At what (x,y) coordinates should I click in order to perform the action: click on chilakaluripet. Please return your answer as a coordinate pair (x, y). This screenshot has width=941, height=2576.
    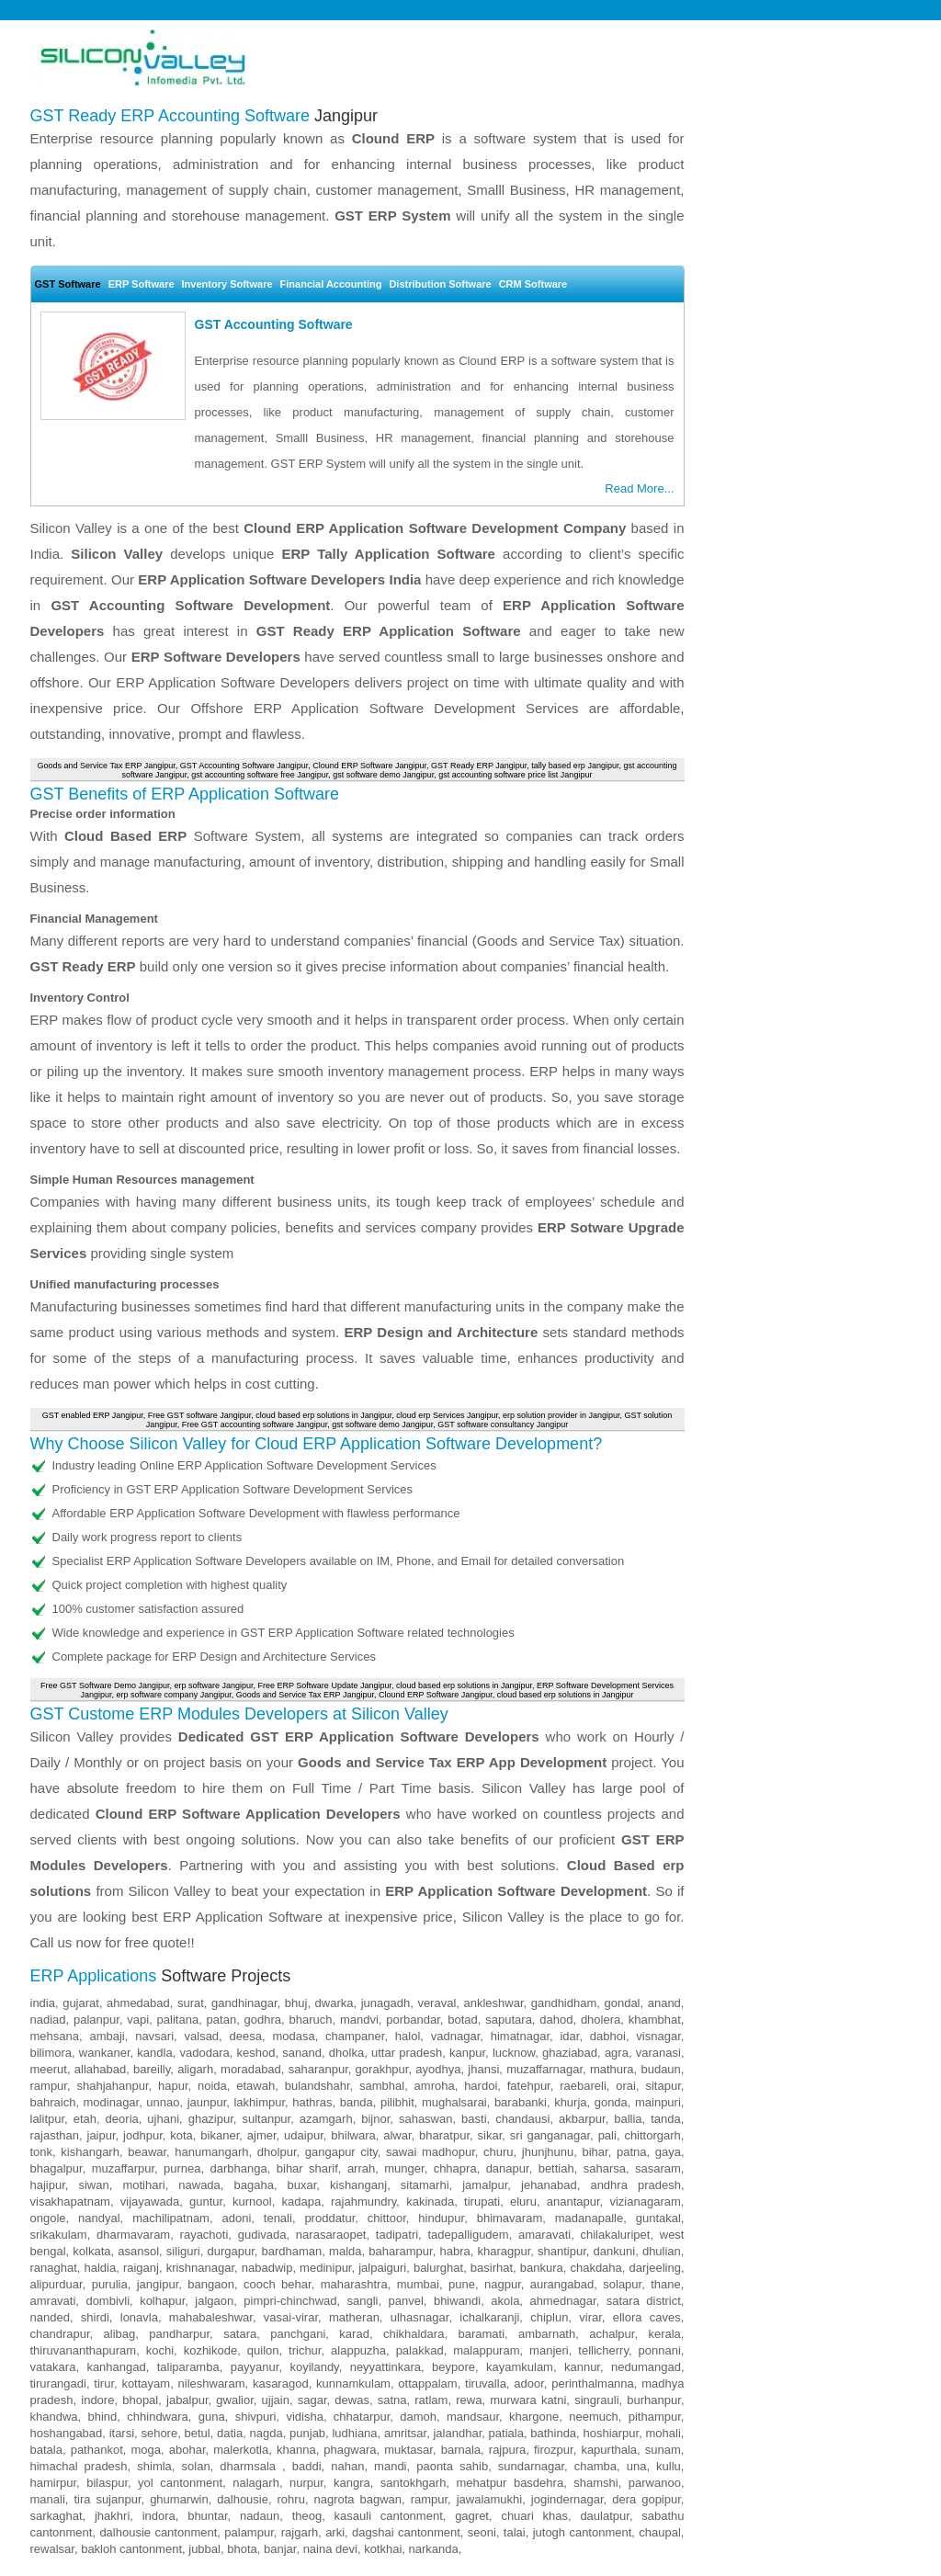
    Looking at the image, I should click on (616, 2234).